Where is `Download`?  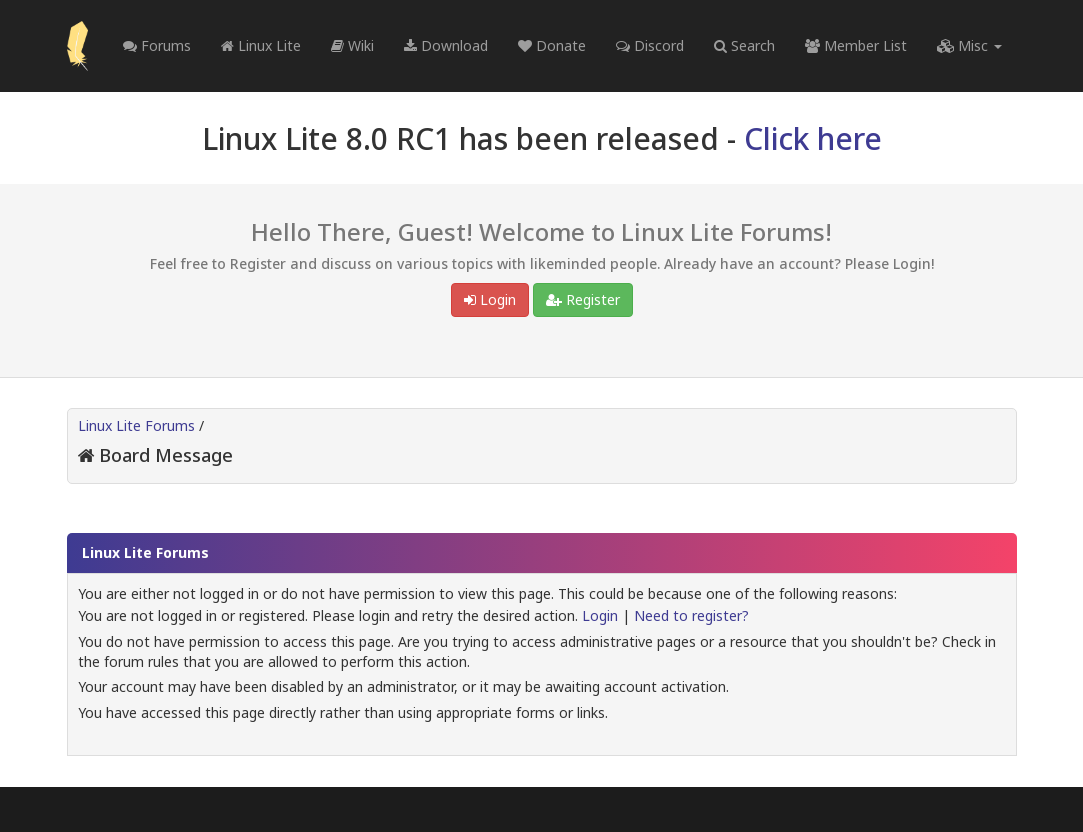
Download is located at coordinates (446, 45).